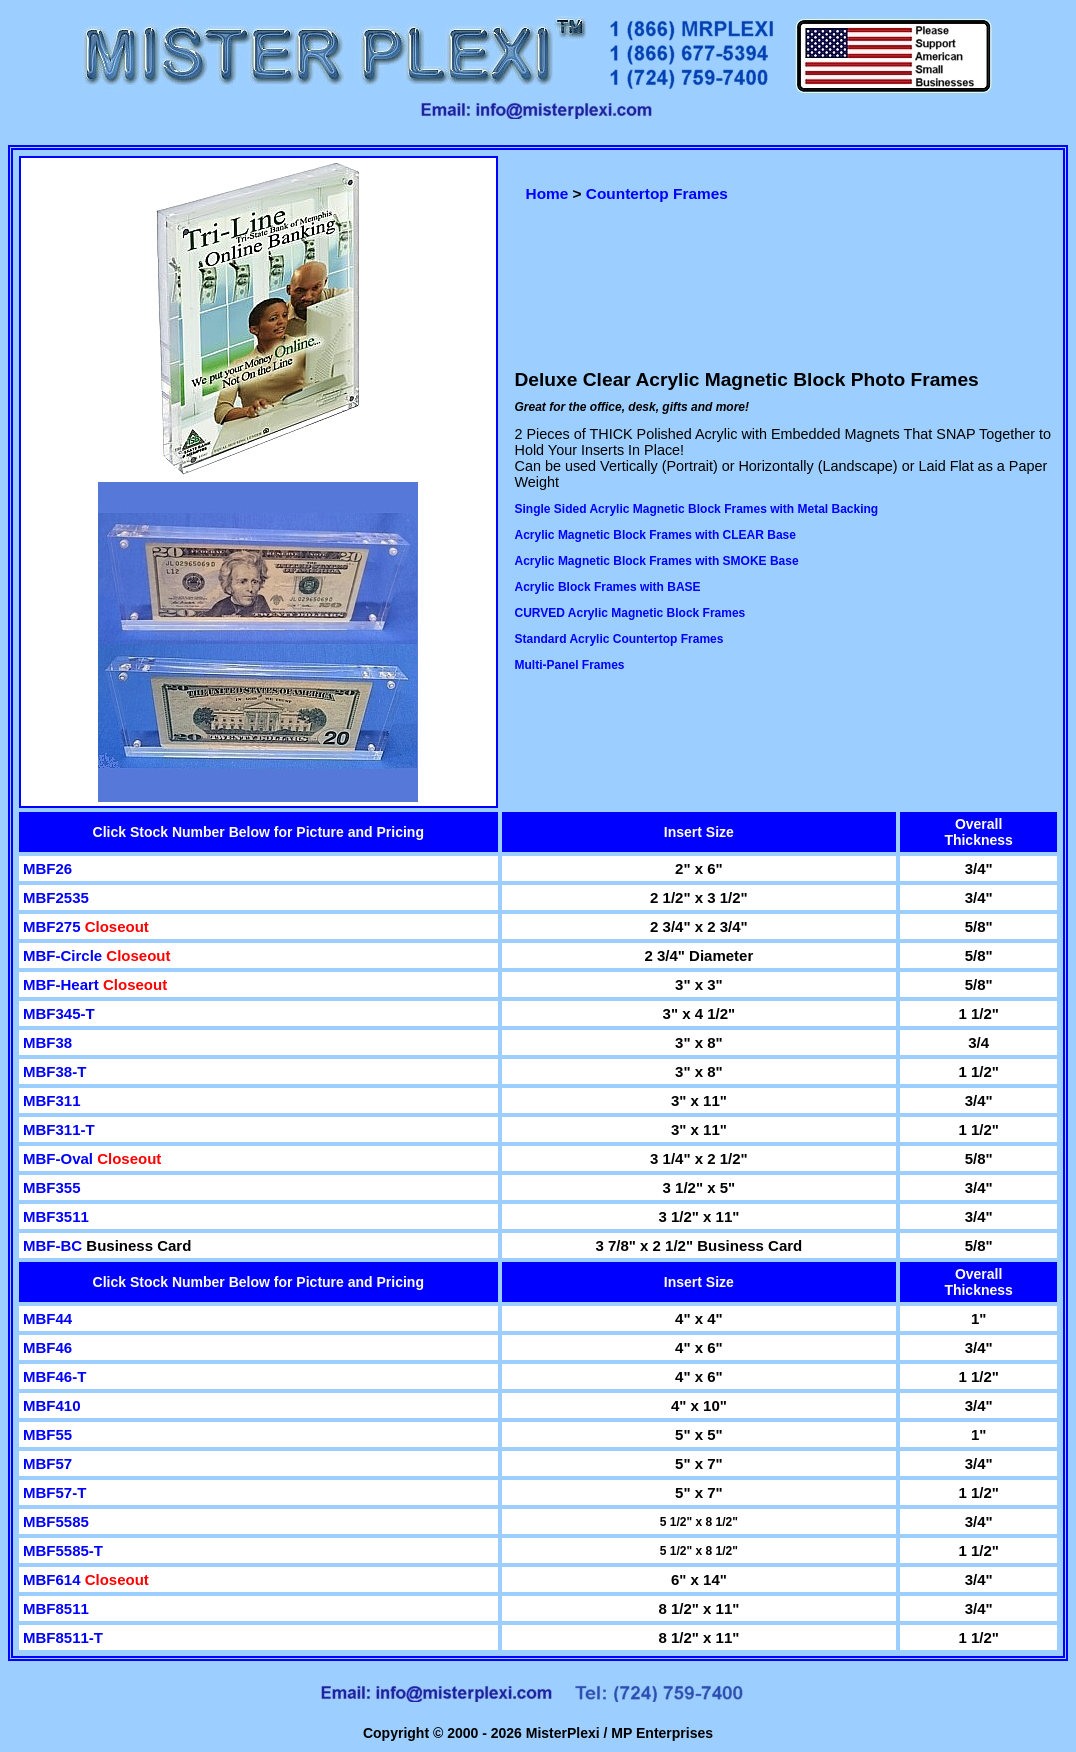 Image resolution: width=1076 pixels, height=1752 pixels. I want to click on MBF5585-T, so click(63, 1550).